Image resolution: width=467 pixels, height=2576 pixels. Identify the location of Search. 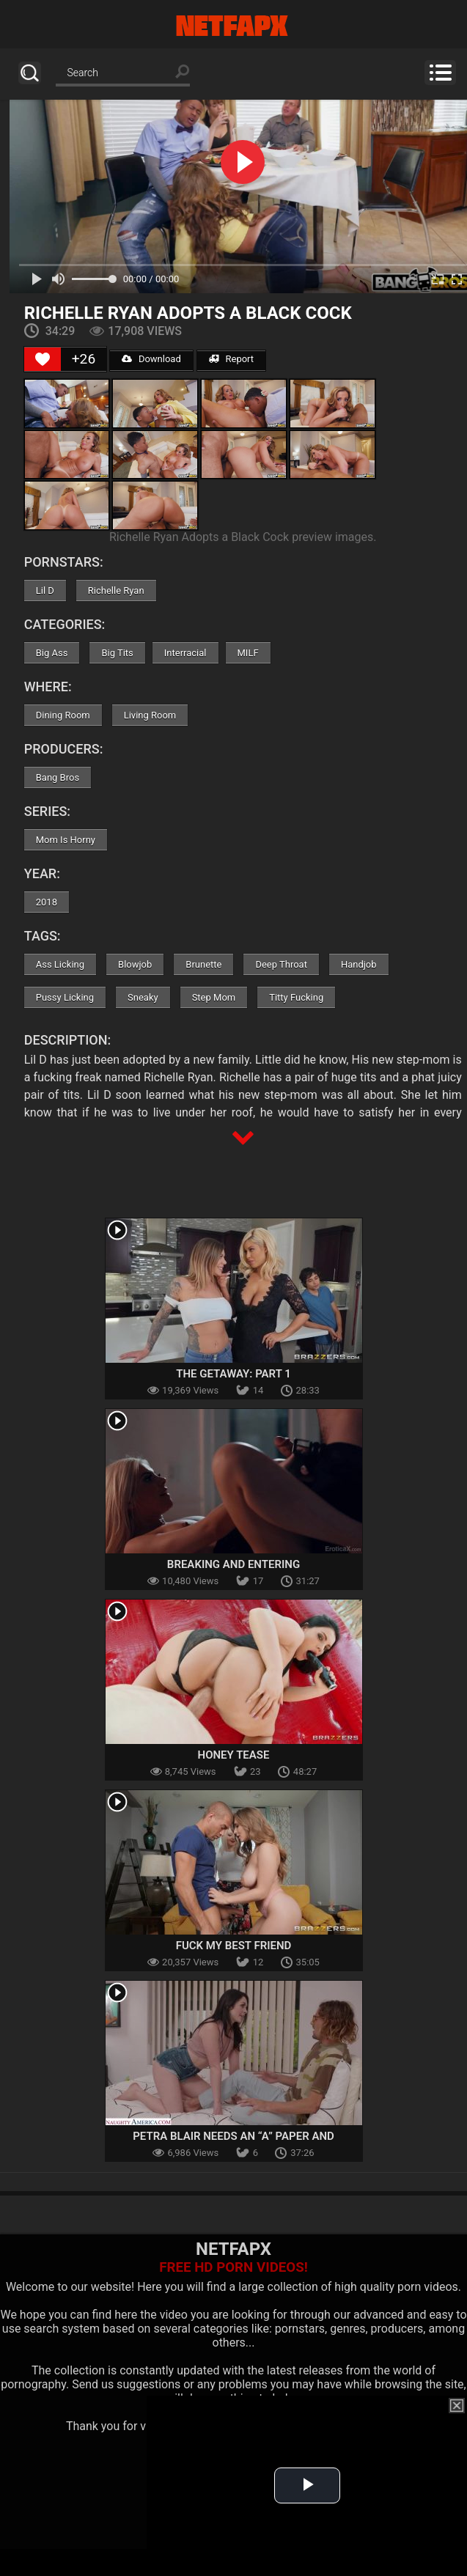
(29, 73).